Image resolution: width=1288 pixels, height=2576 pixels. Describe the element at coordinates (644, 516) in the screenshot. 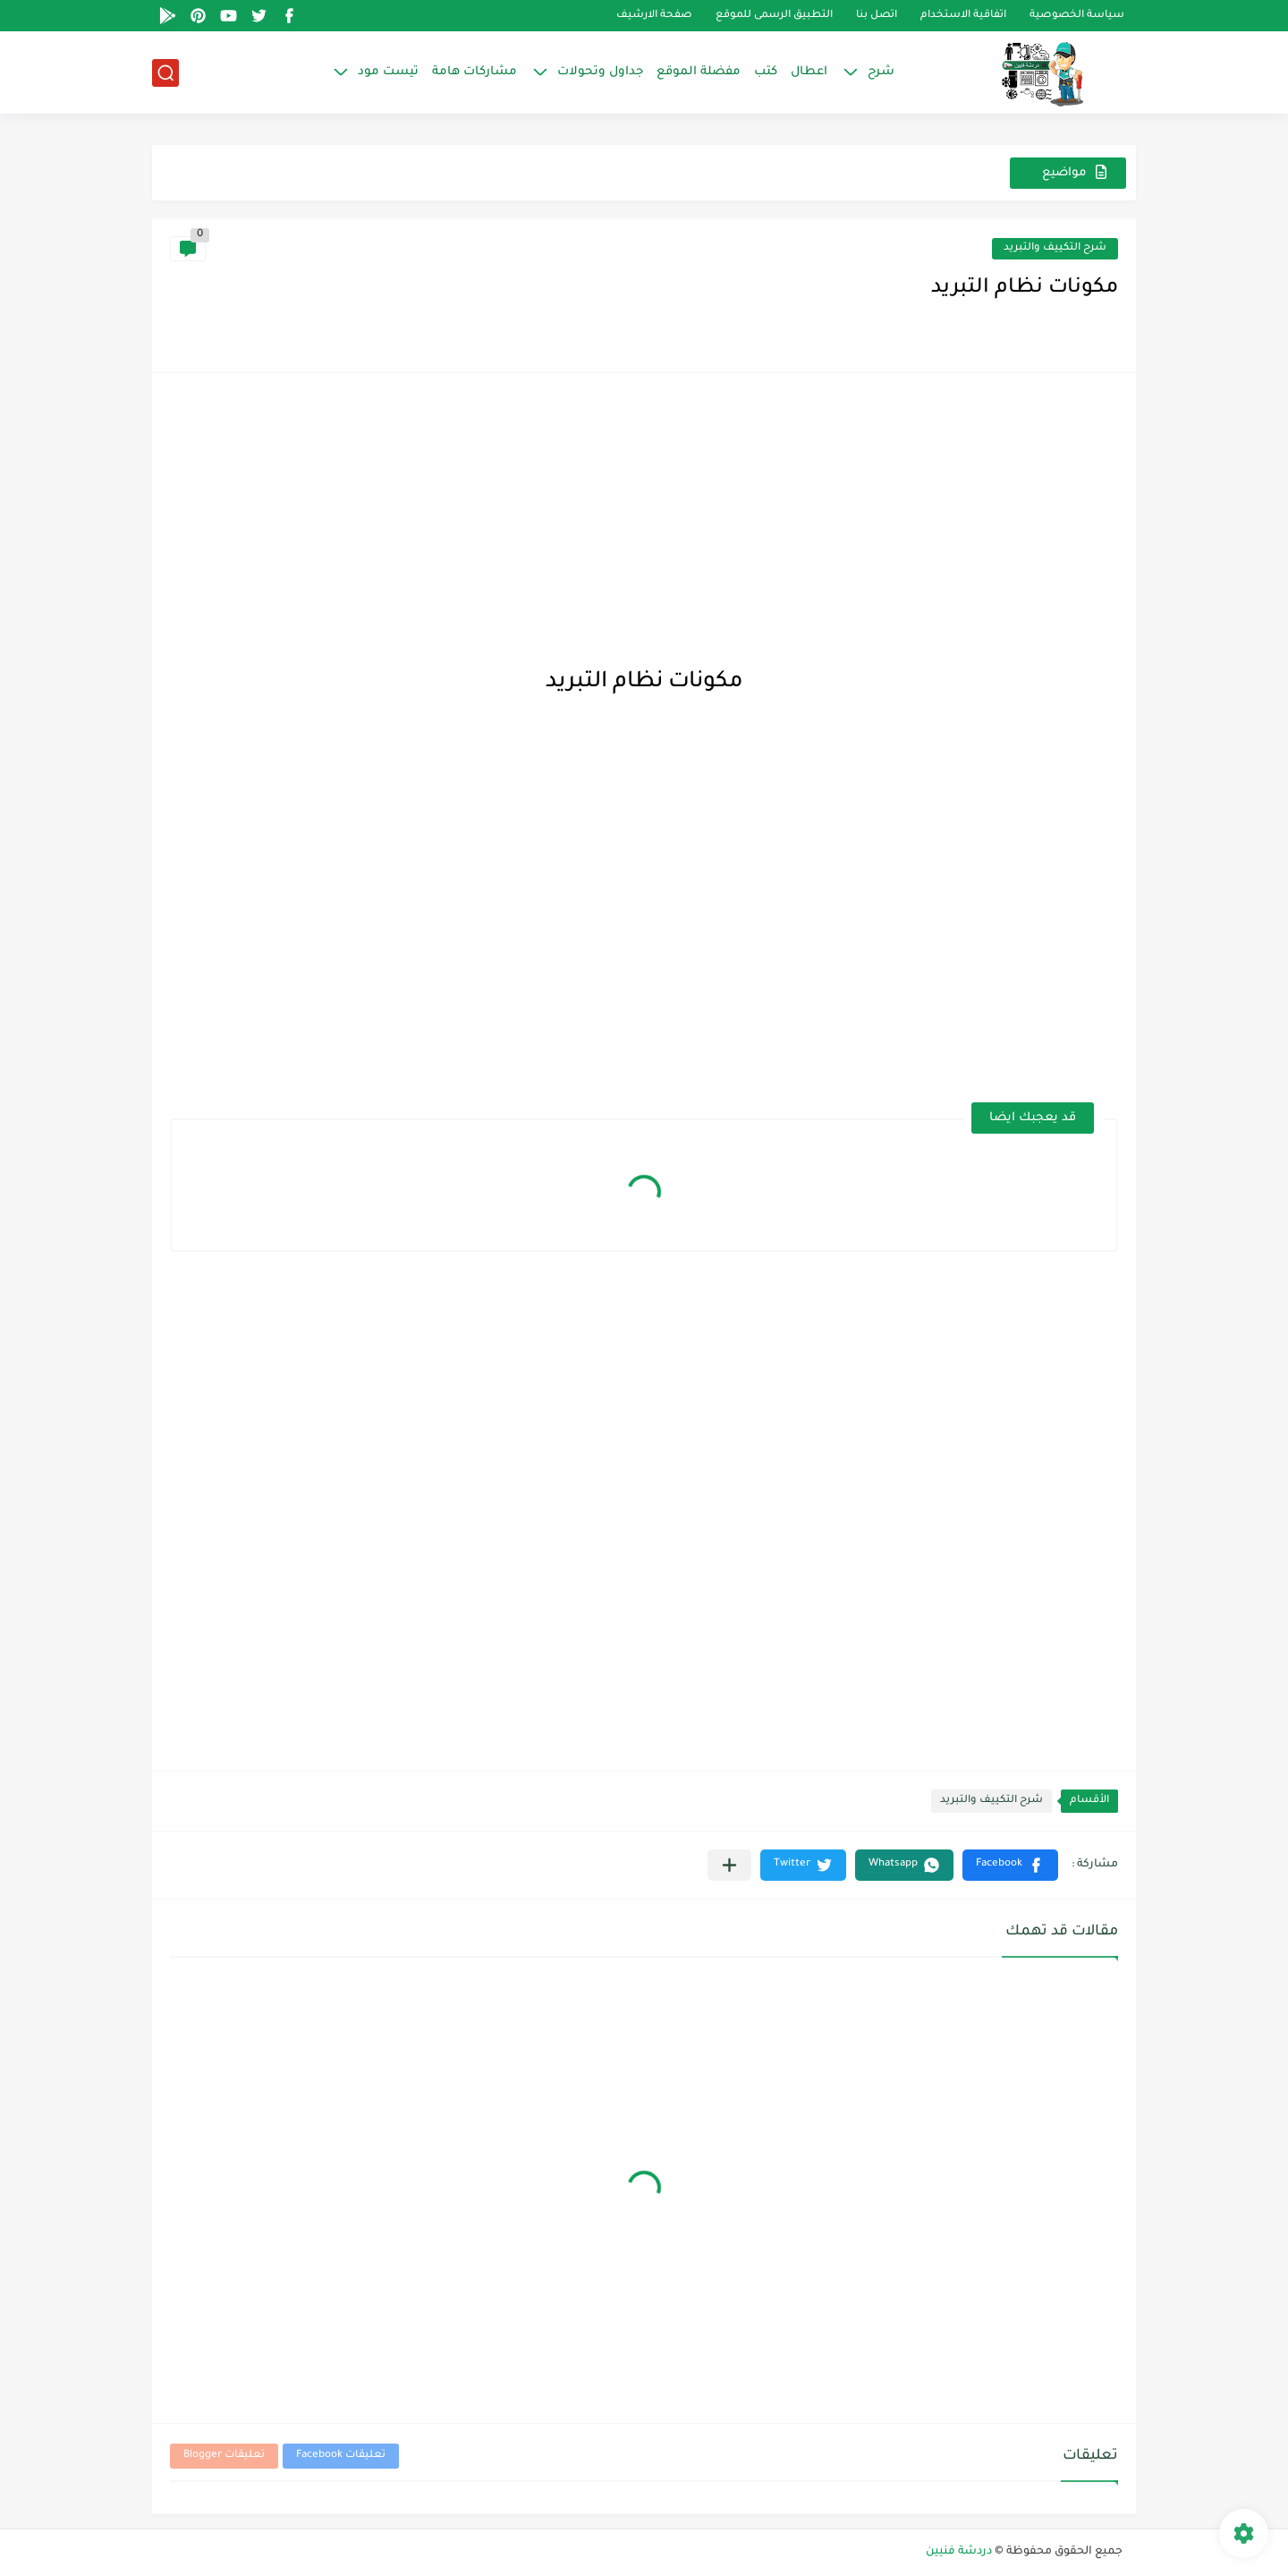

I see `[Advertisement]` at that location.